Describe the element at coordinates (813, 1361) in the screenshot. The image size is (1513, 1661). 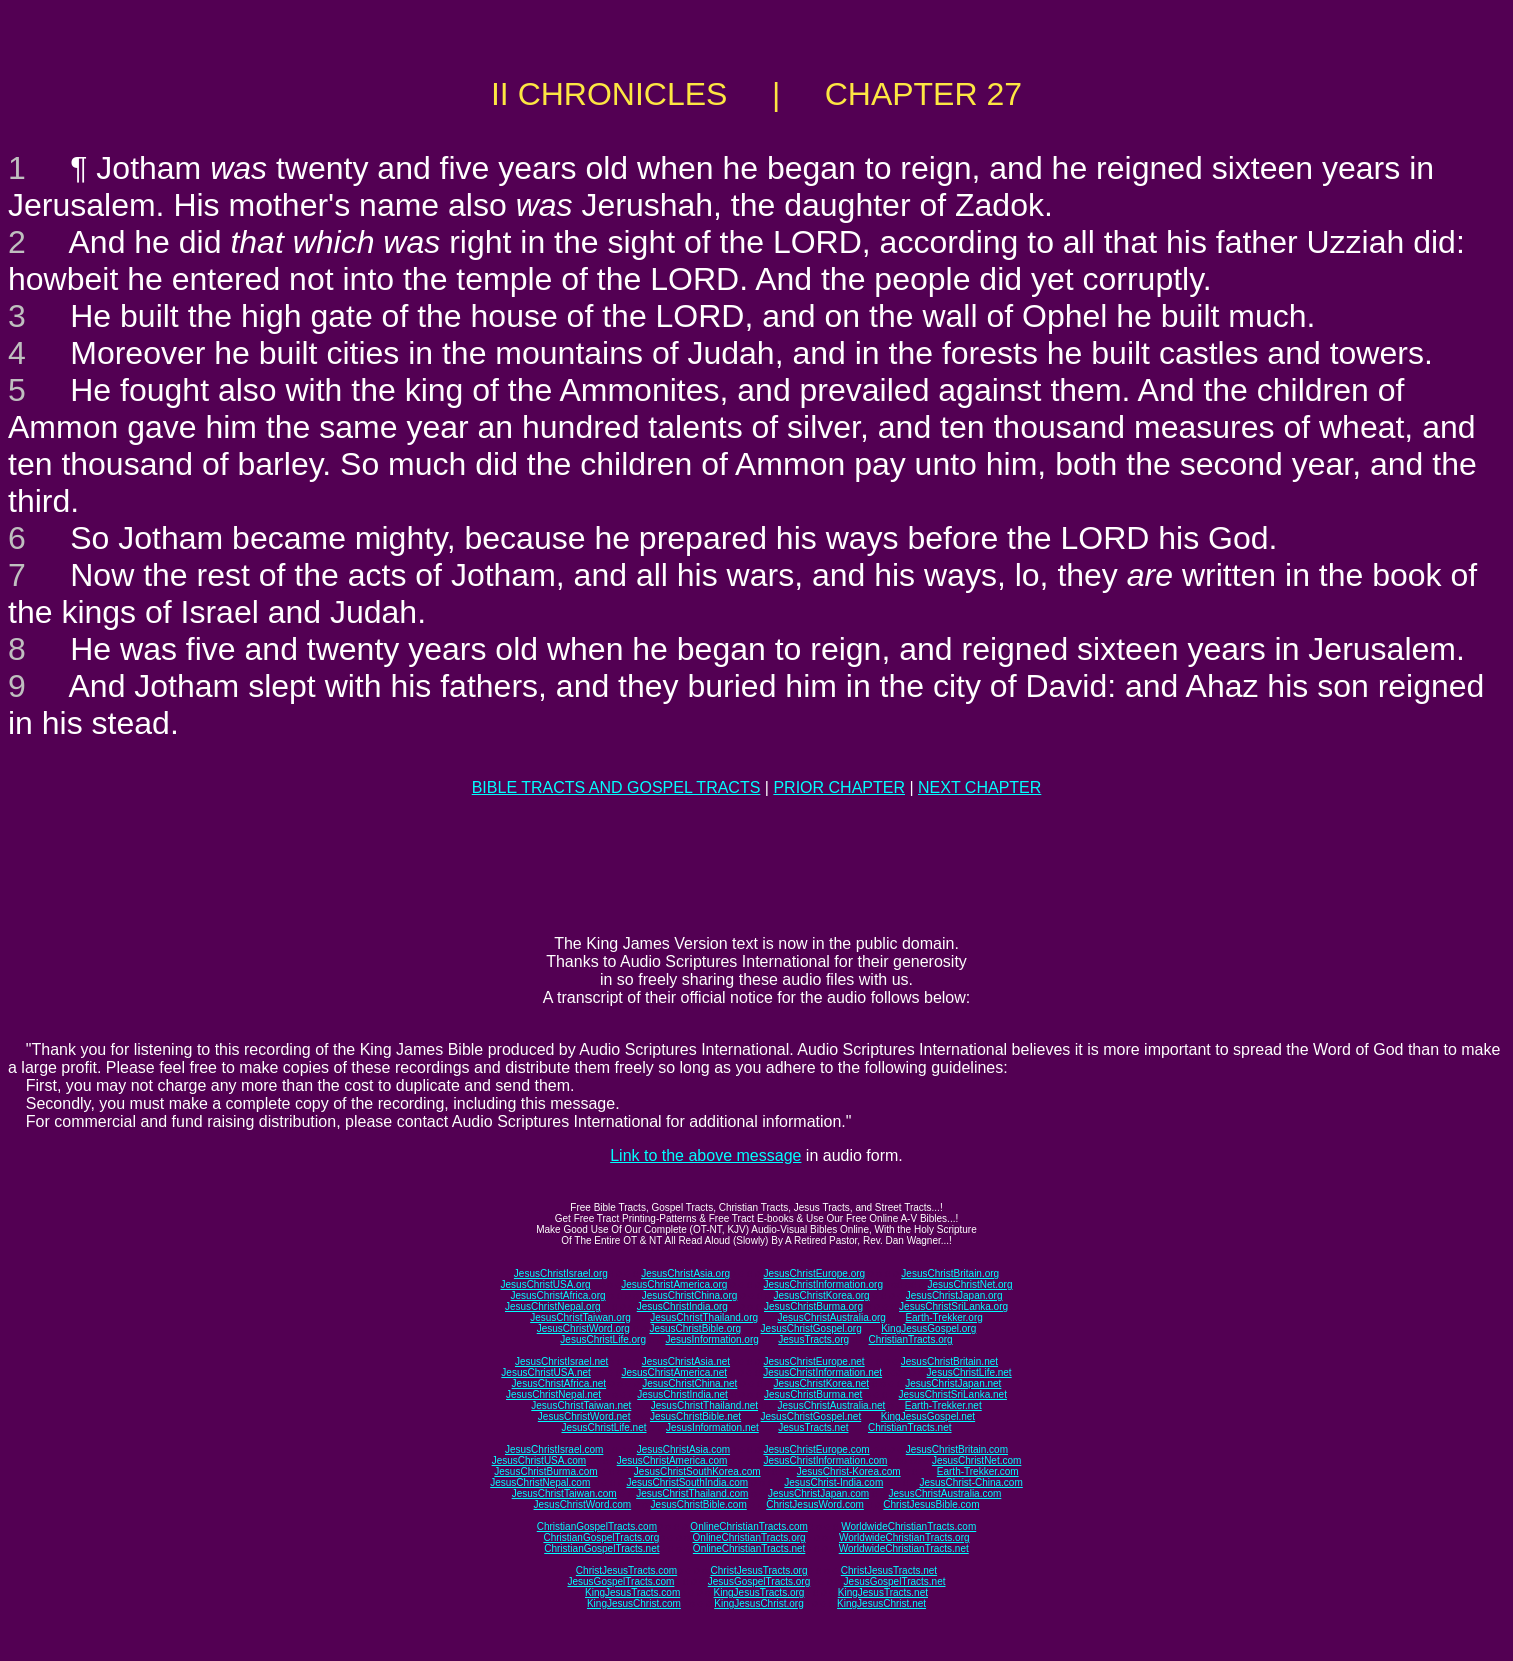
I see `JesusChristEurope.net` at that location.